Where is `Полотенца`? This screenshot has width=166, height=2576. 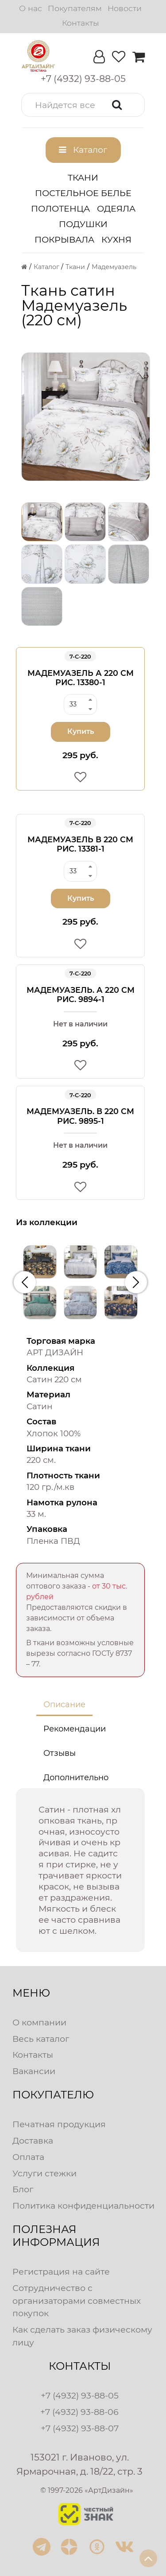 Полотенца is located at coordinates (60, 208).